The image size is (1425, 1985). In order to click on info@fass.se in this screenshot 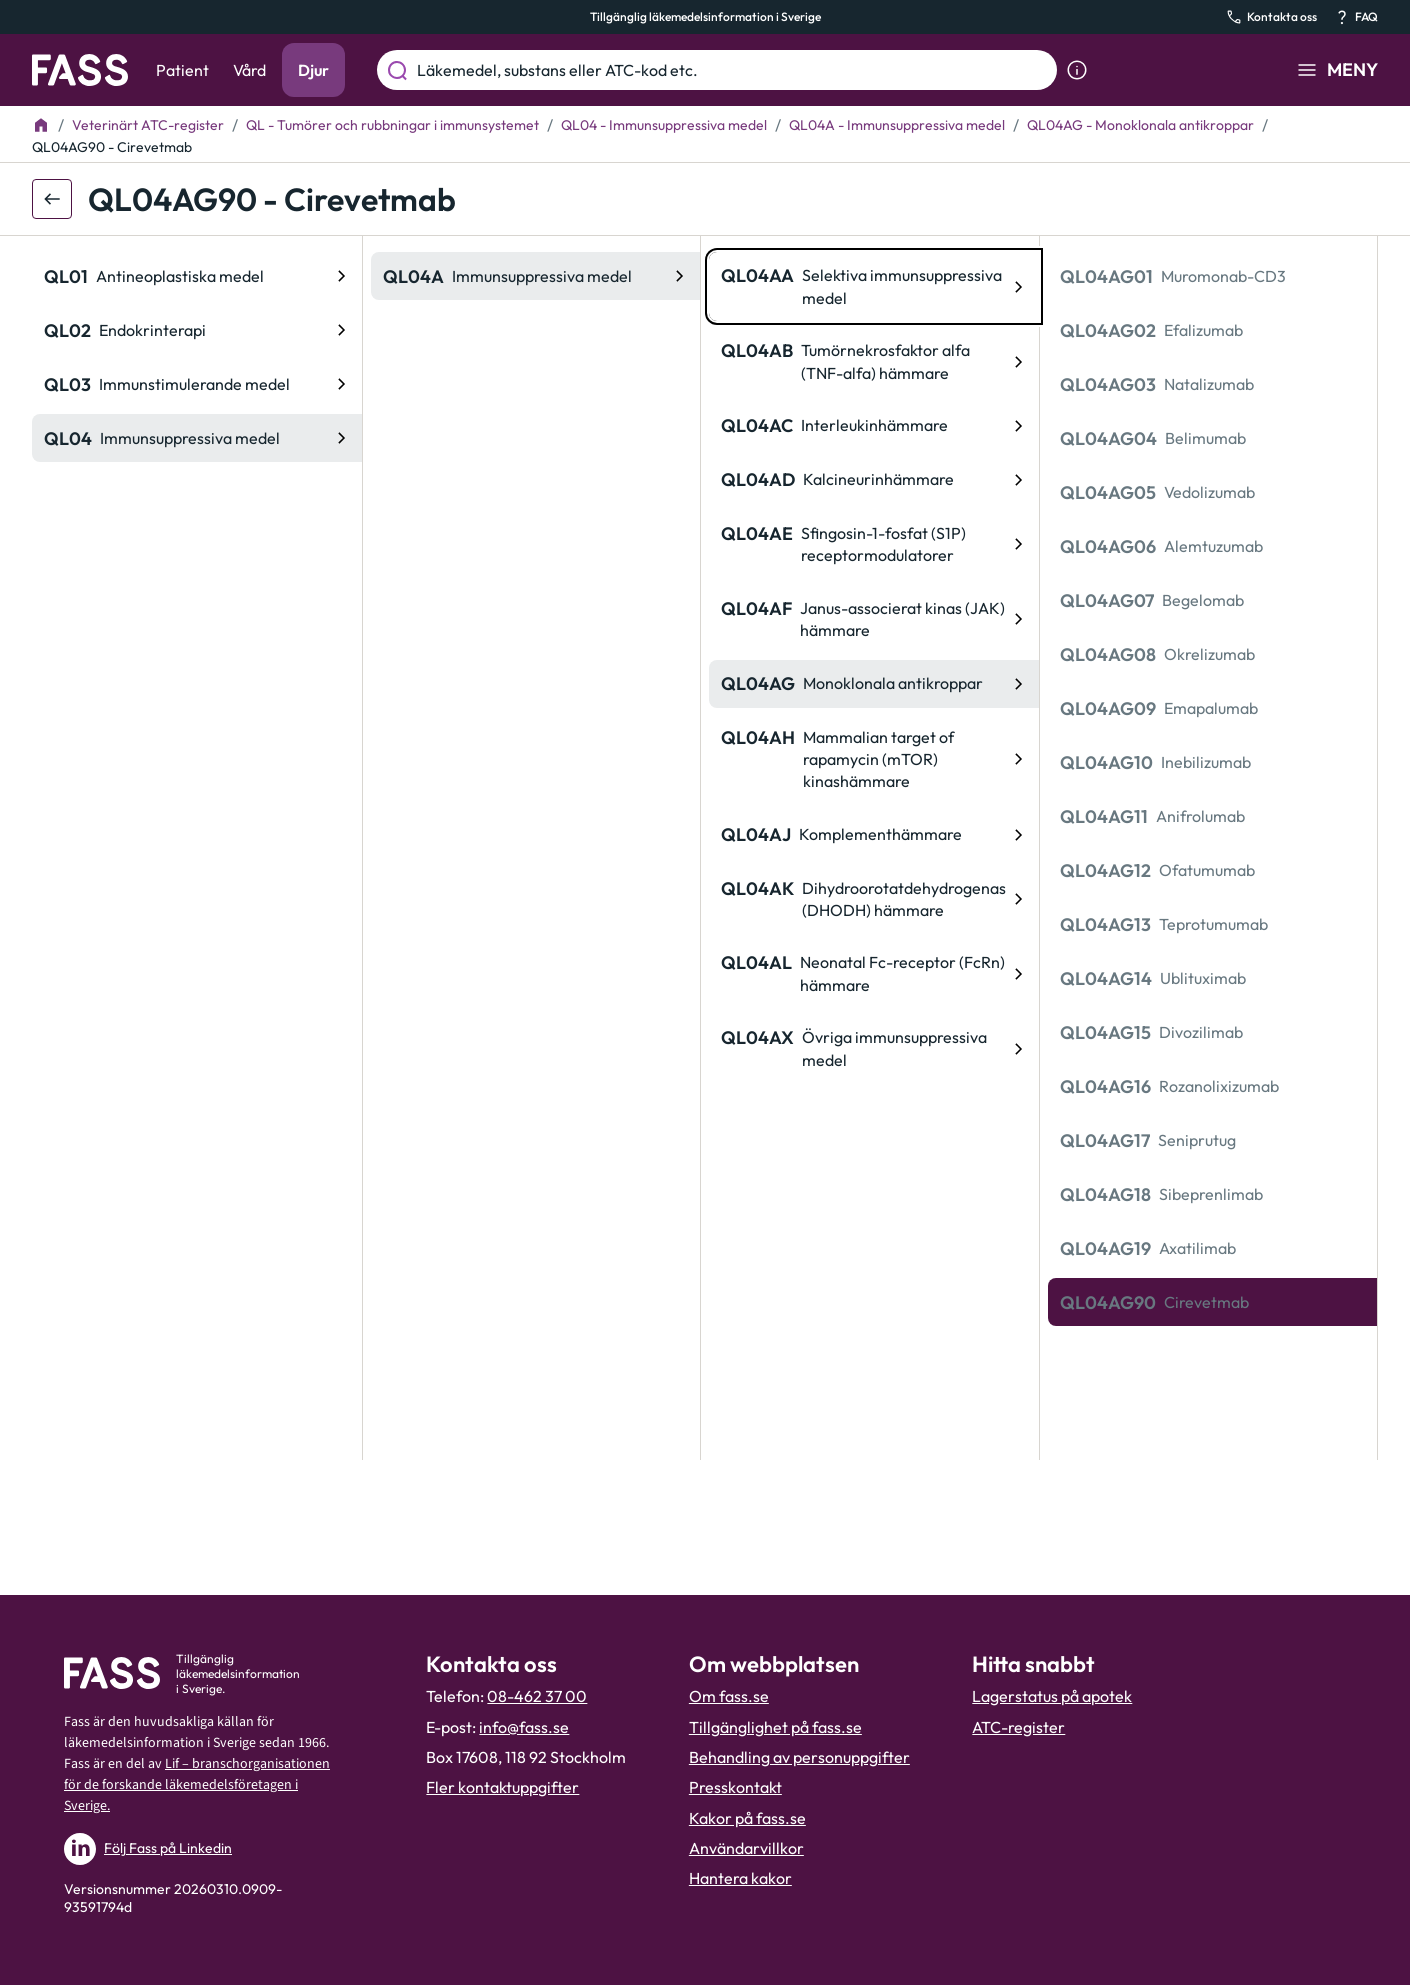, I will do `click(524, 1727)`.